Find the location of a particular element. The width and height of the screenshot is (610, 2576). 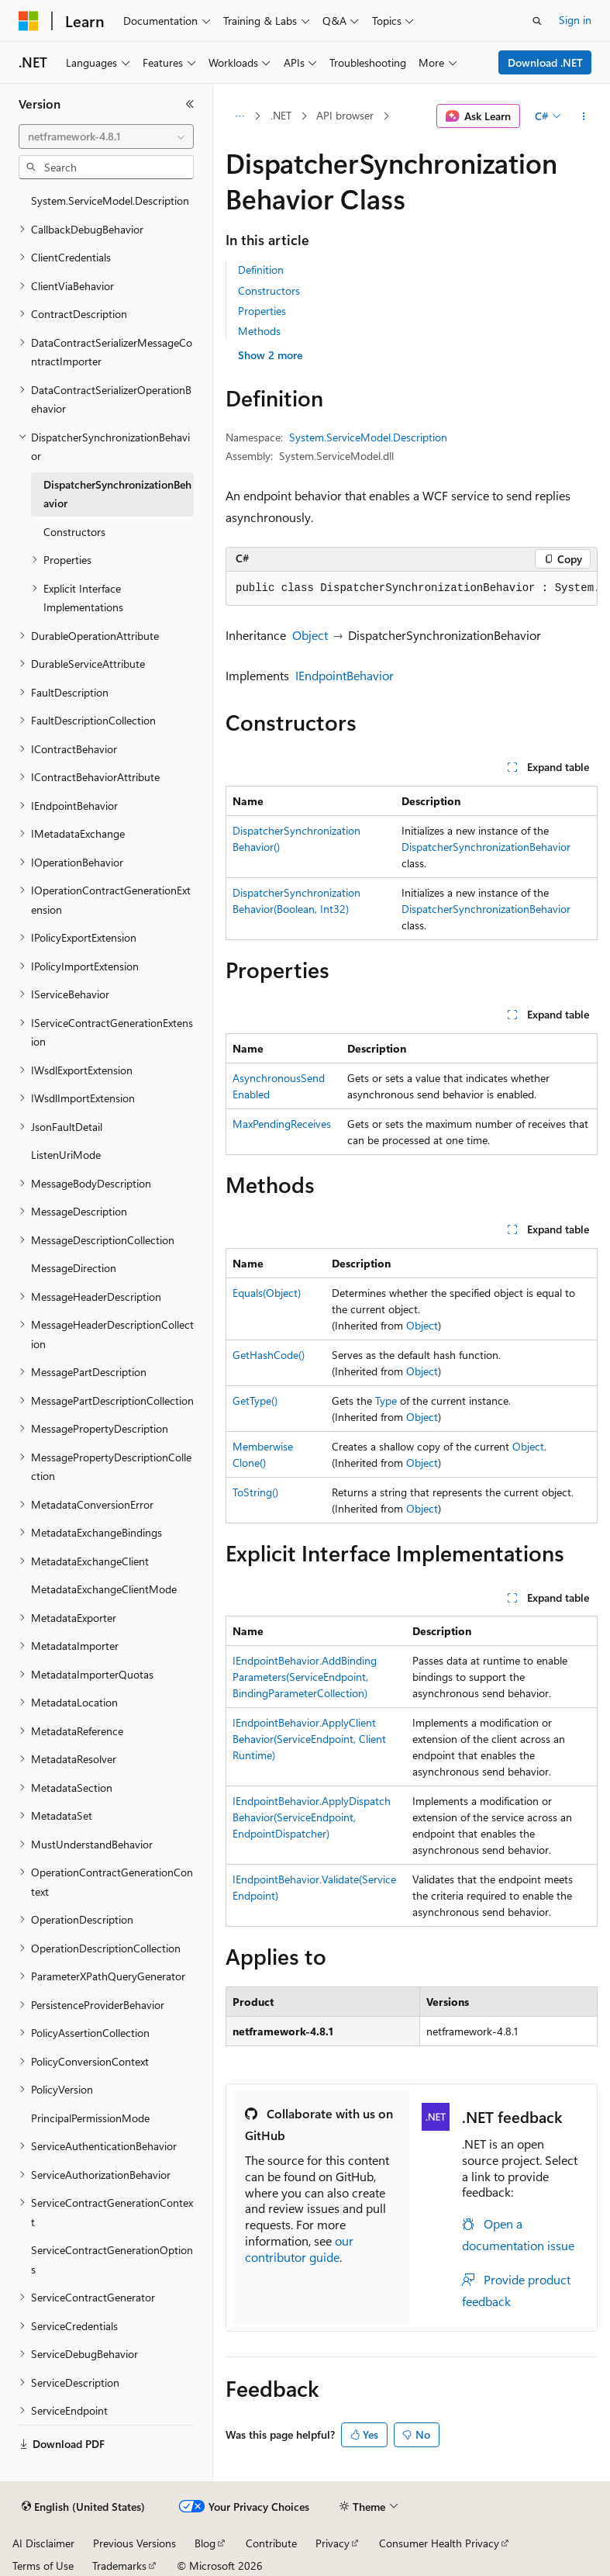

.NET is located at coordinates (281, 115).